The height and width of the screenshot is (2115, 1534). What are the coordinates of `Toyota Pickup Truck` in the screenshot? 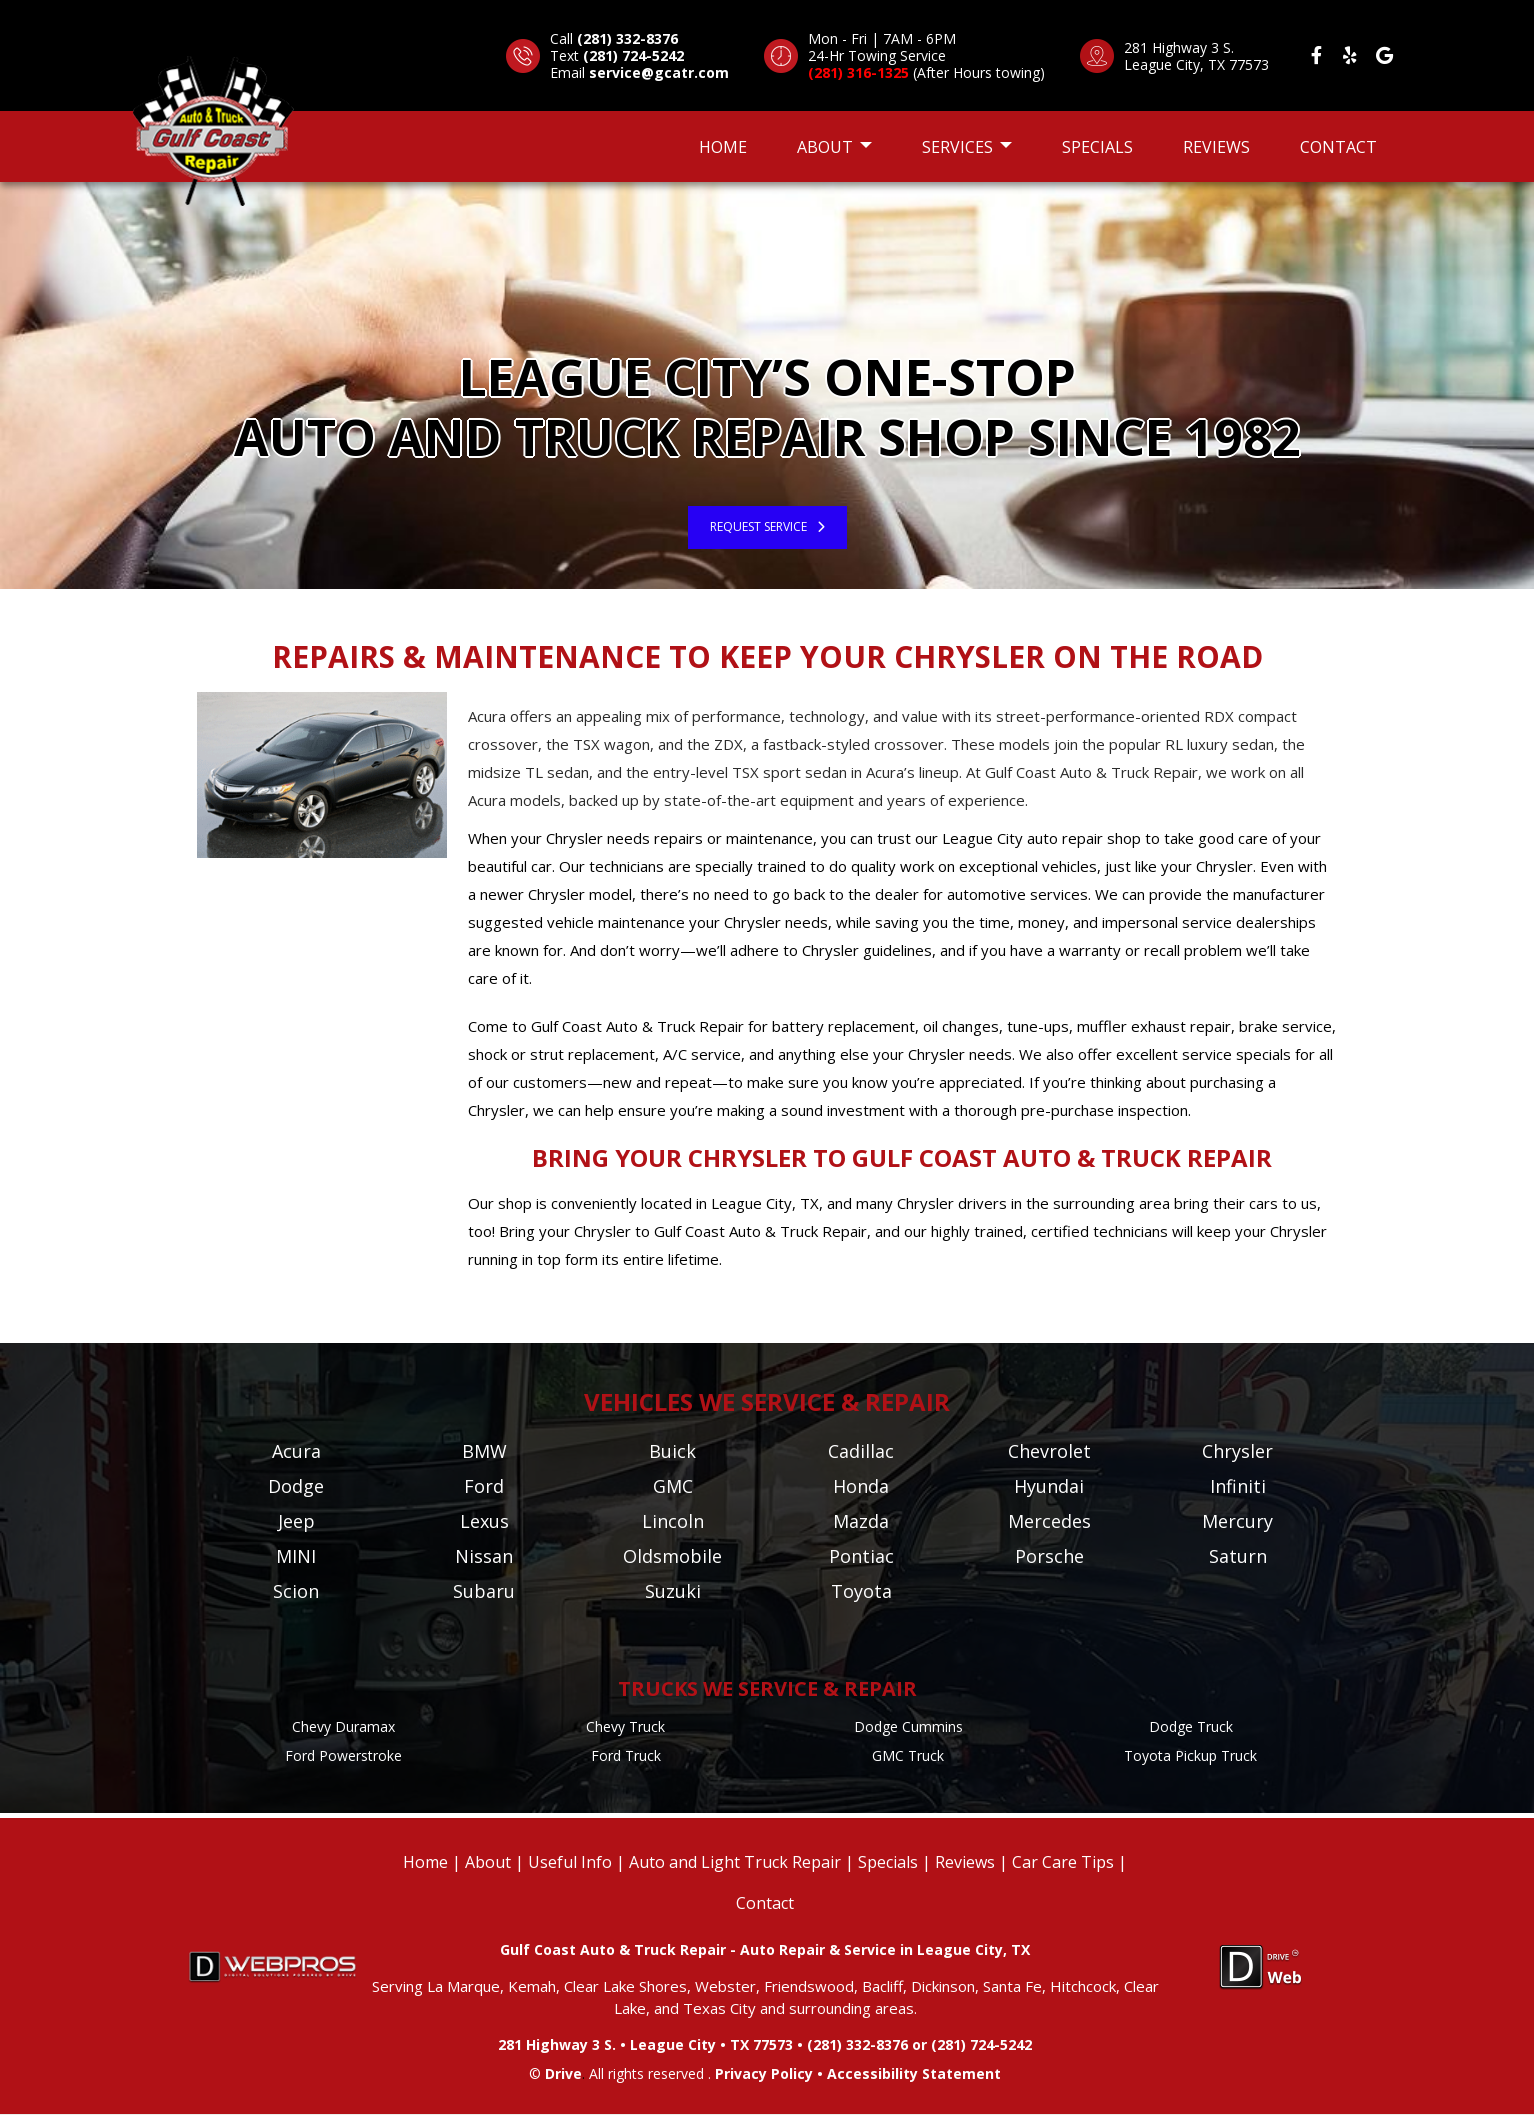 It's located at (1190, 1755).